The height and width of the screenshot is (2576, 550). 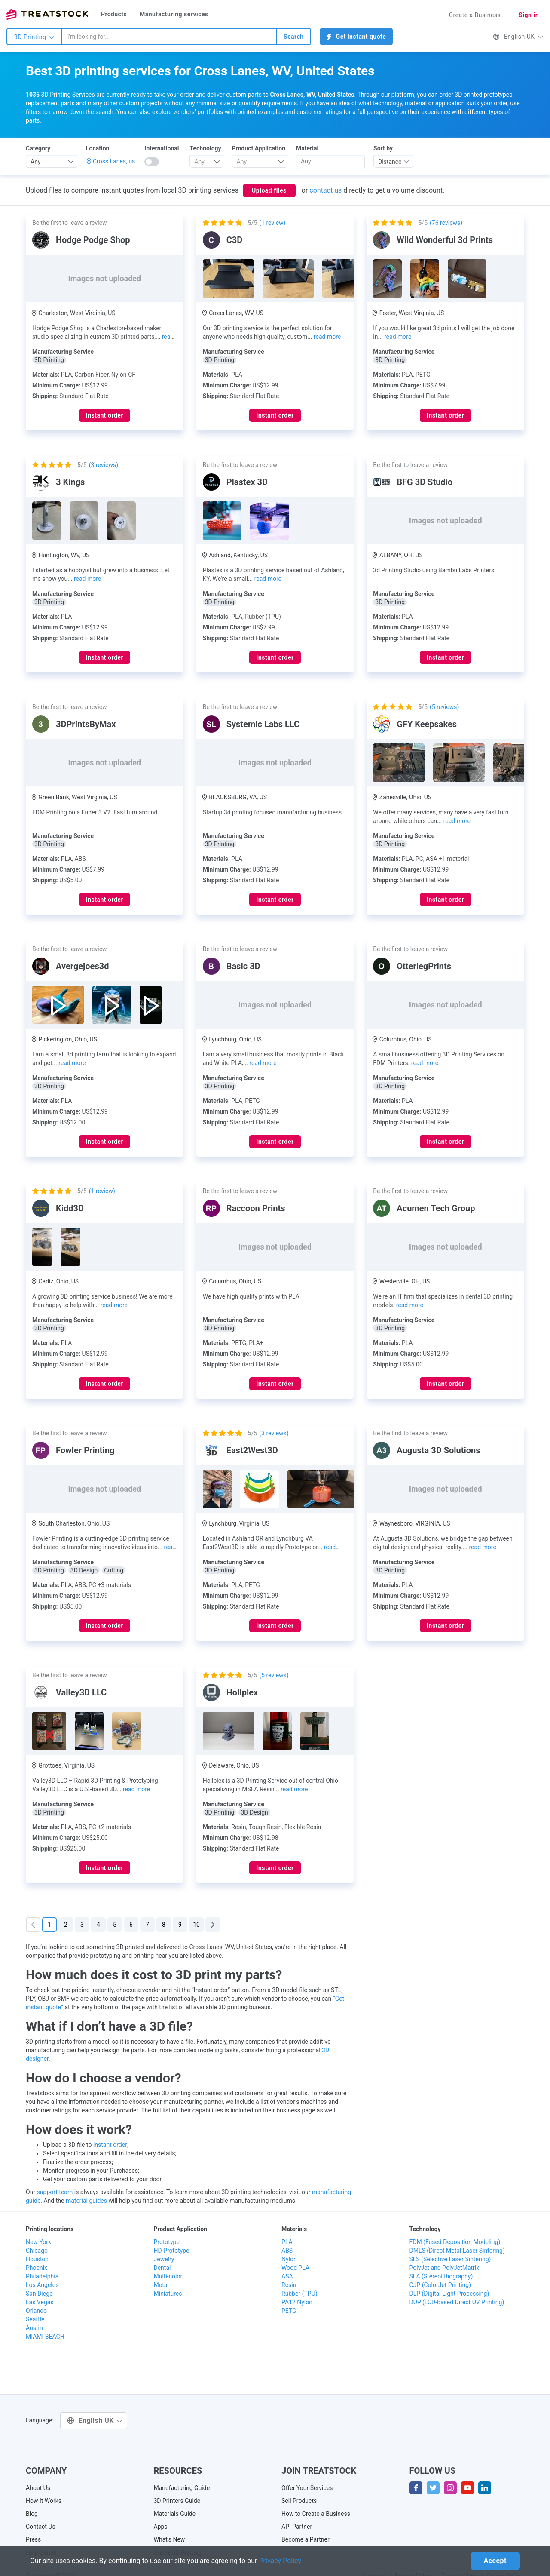 I want to click on DMLS (Direct Metal Laser Sintering), so click(x=457, y=2250).